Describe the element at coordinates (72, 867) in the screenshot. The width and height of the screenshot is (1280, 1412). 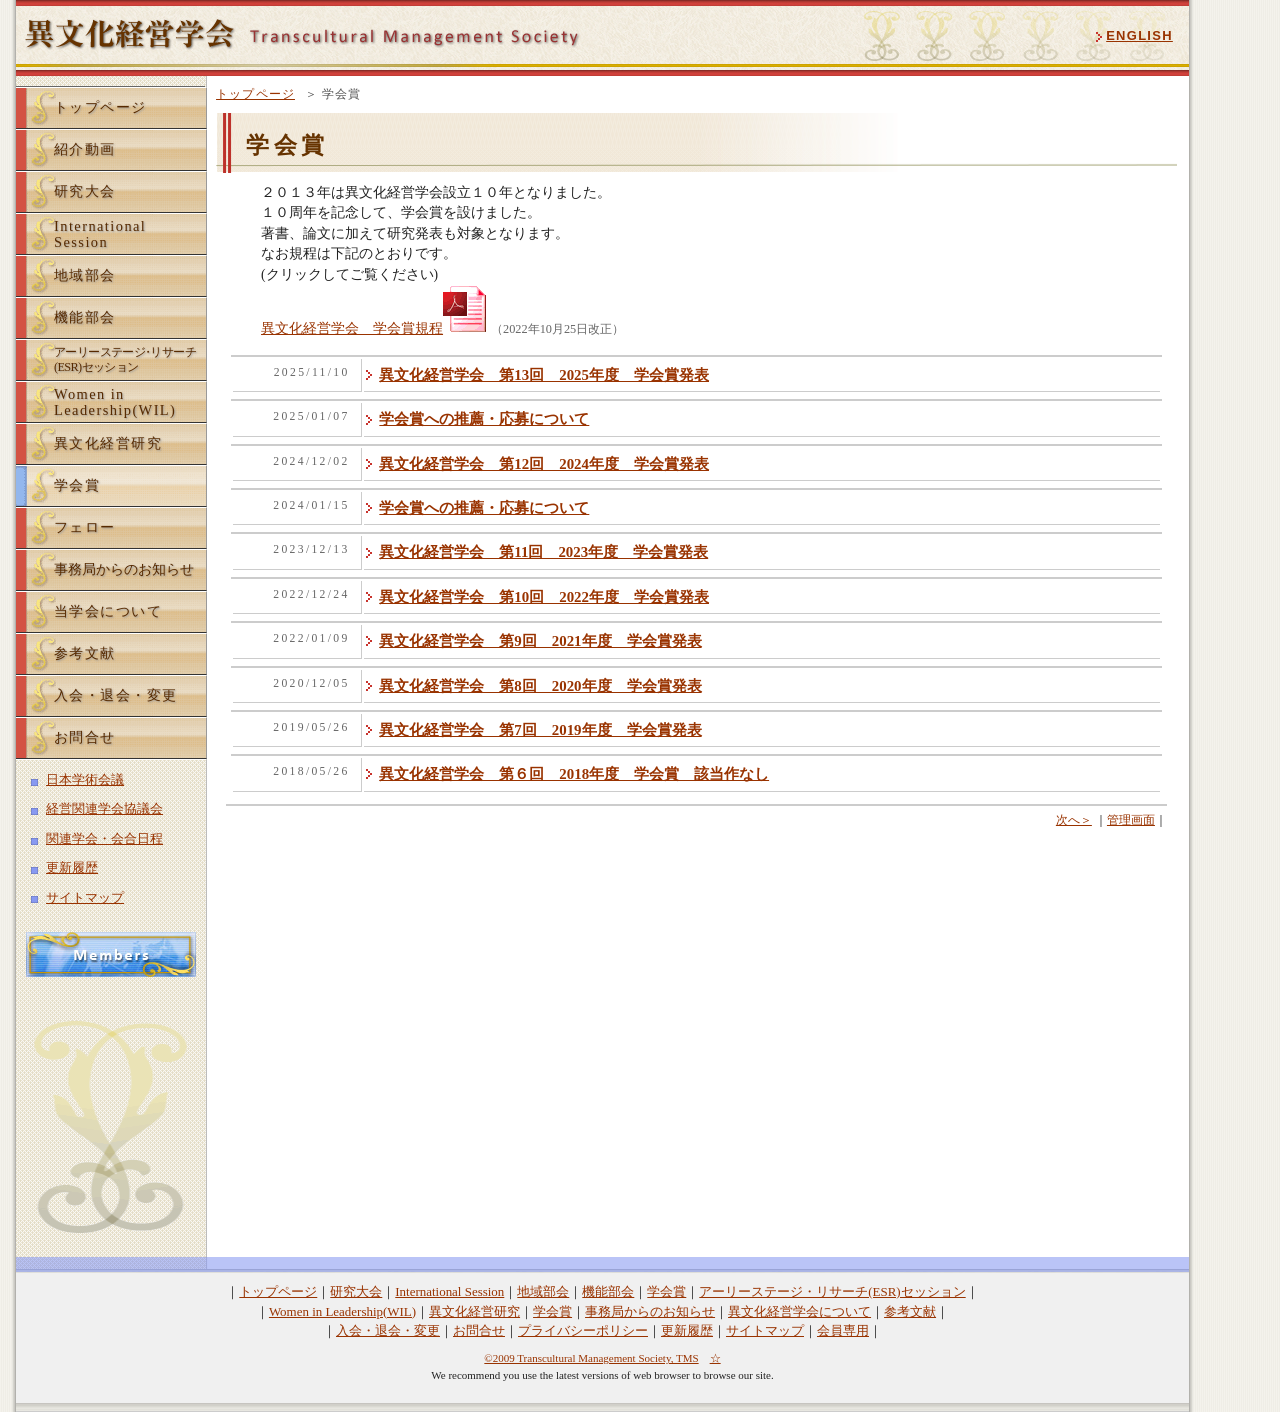
I see `更新履歴` at that location.